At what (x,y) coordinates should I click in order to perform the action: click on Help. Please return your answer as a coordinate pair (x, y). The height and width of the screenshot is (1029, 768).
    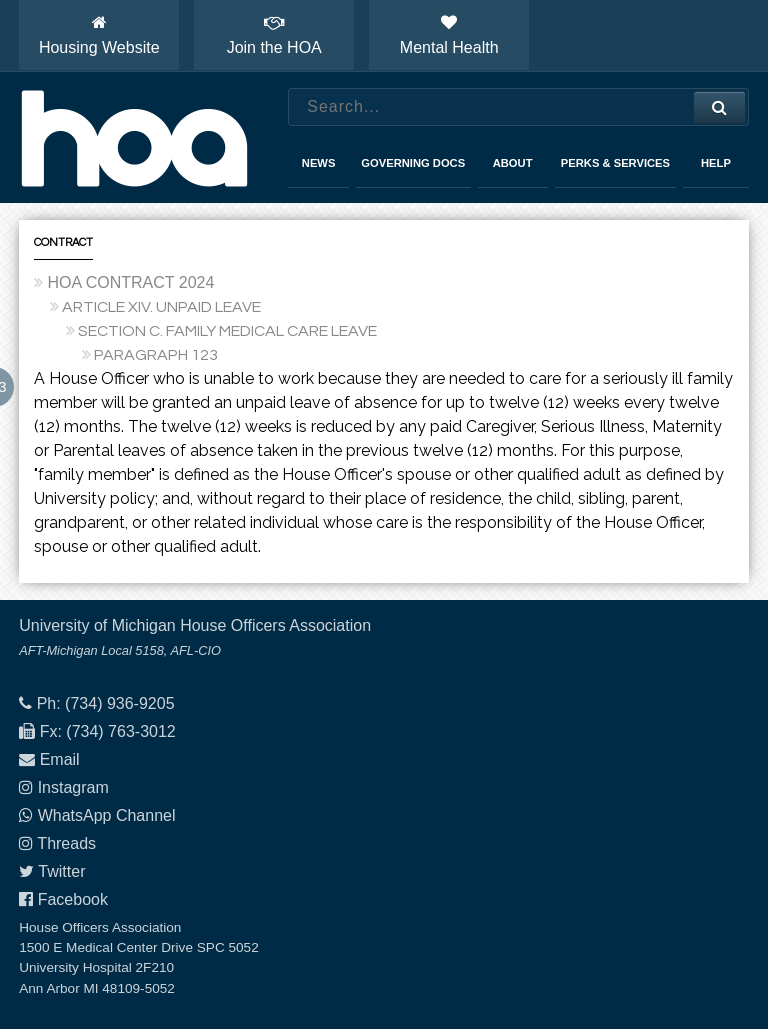
    Looking at the image, I should click on (716, 163).